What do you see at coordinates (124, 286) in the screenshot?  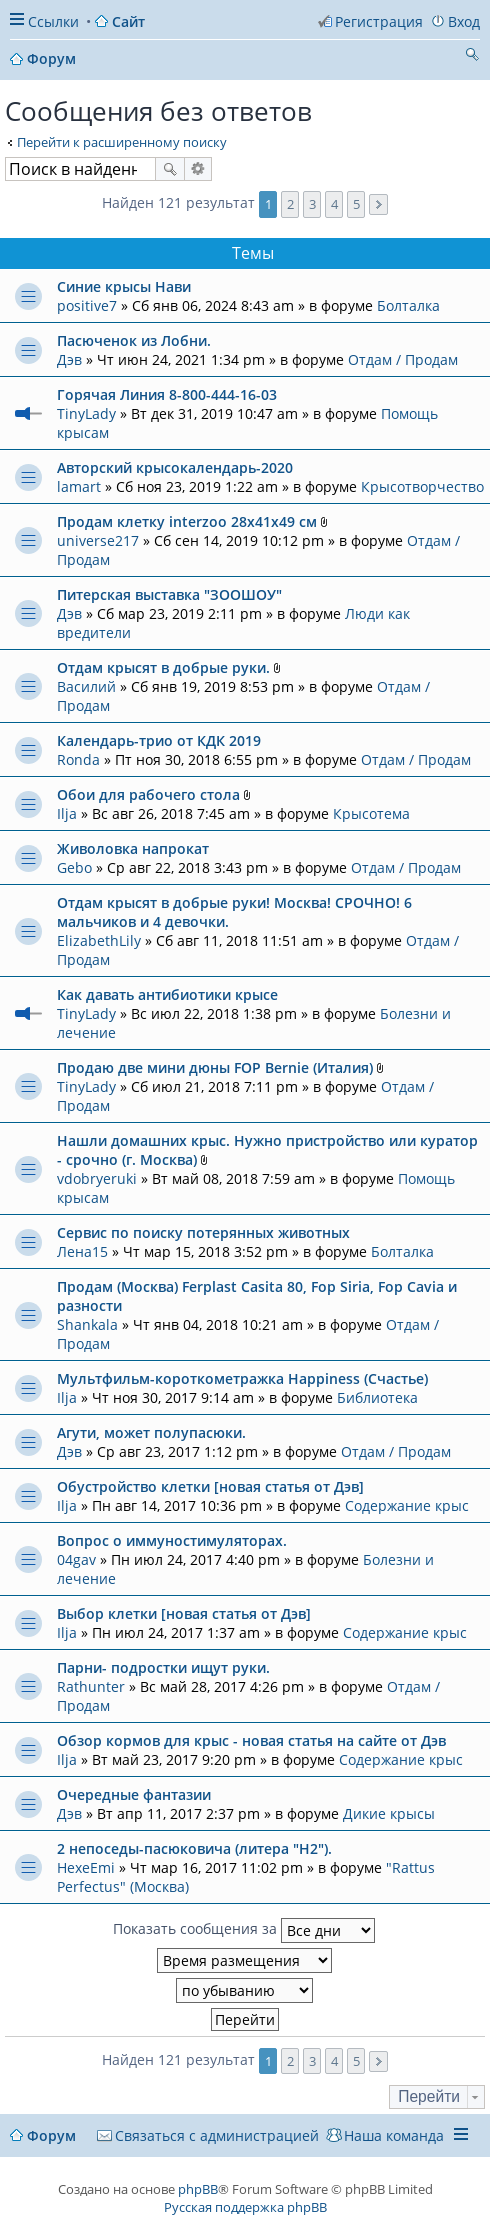 I see `Синие крысы Нави` at bounding box center [124, 286].